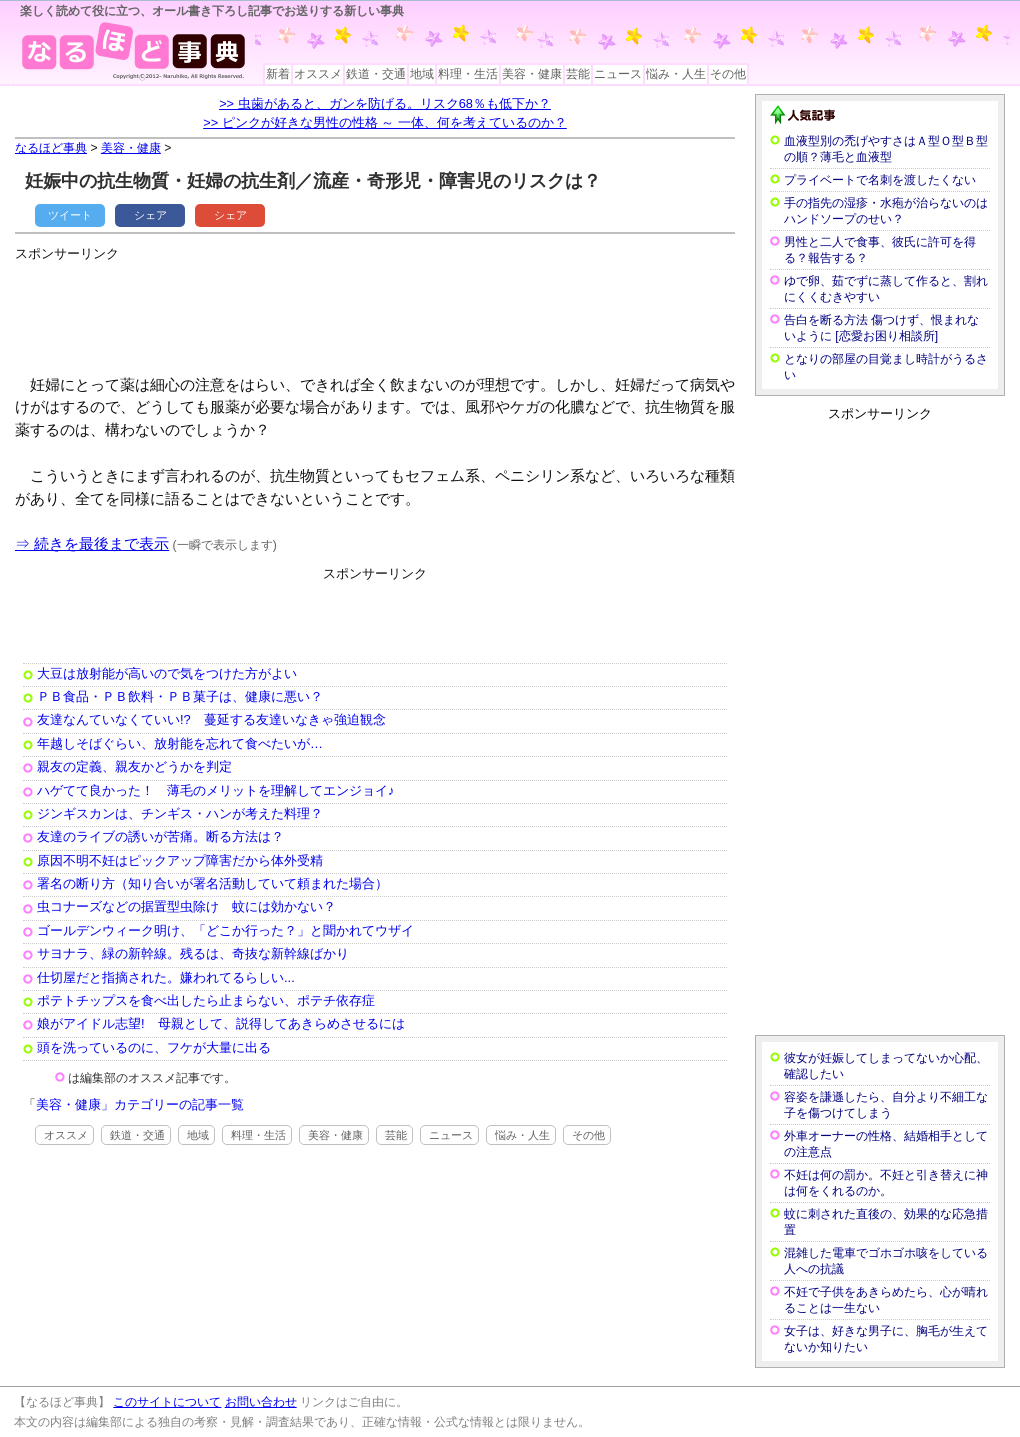  What do you see at coordinates (167, 673) in the screenshot?
I see `大豆は放射能が高いので気をつけた方がよい` at bounding box center [167, 673].